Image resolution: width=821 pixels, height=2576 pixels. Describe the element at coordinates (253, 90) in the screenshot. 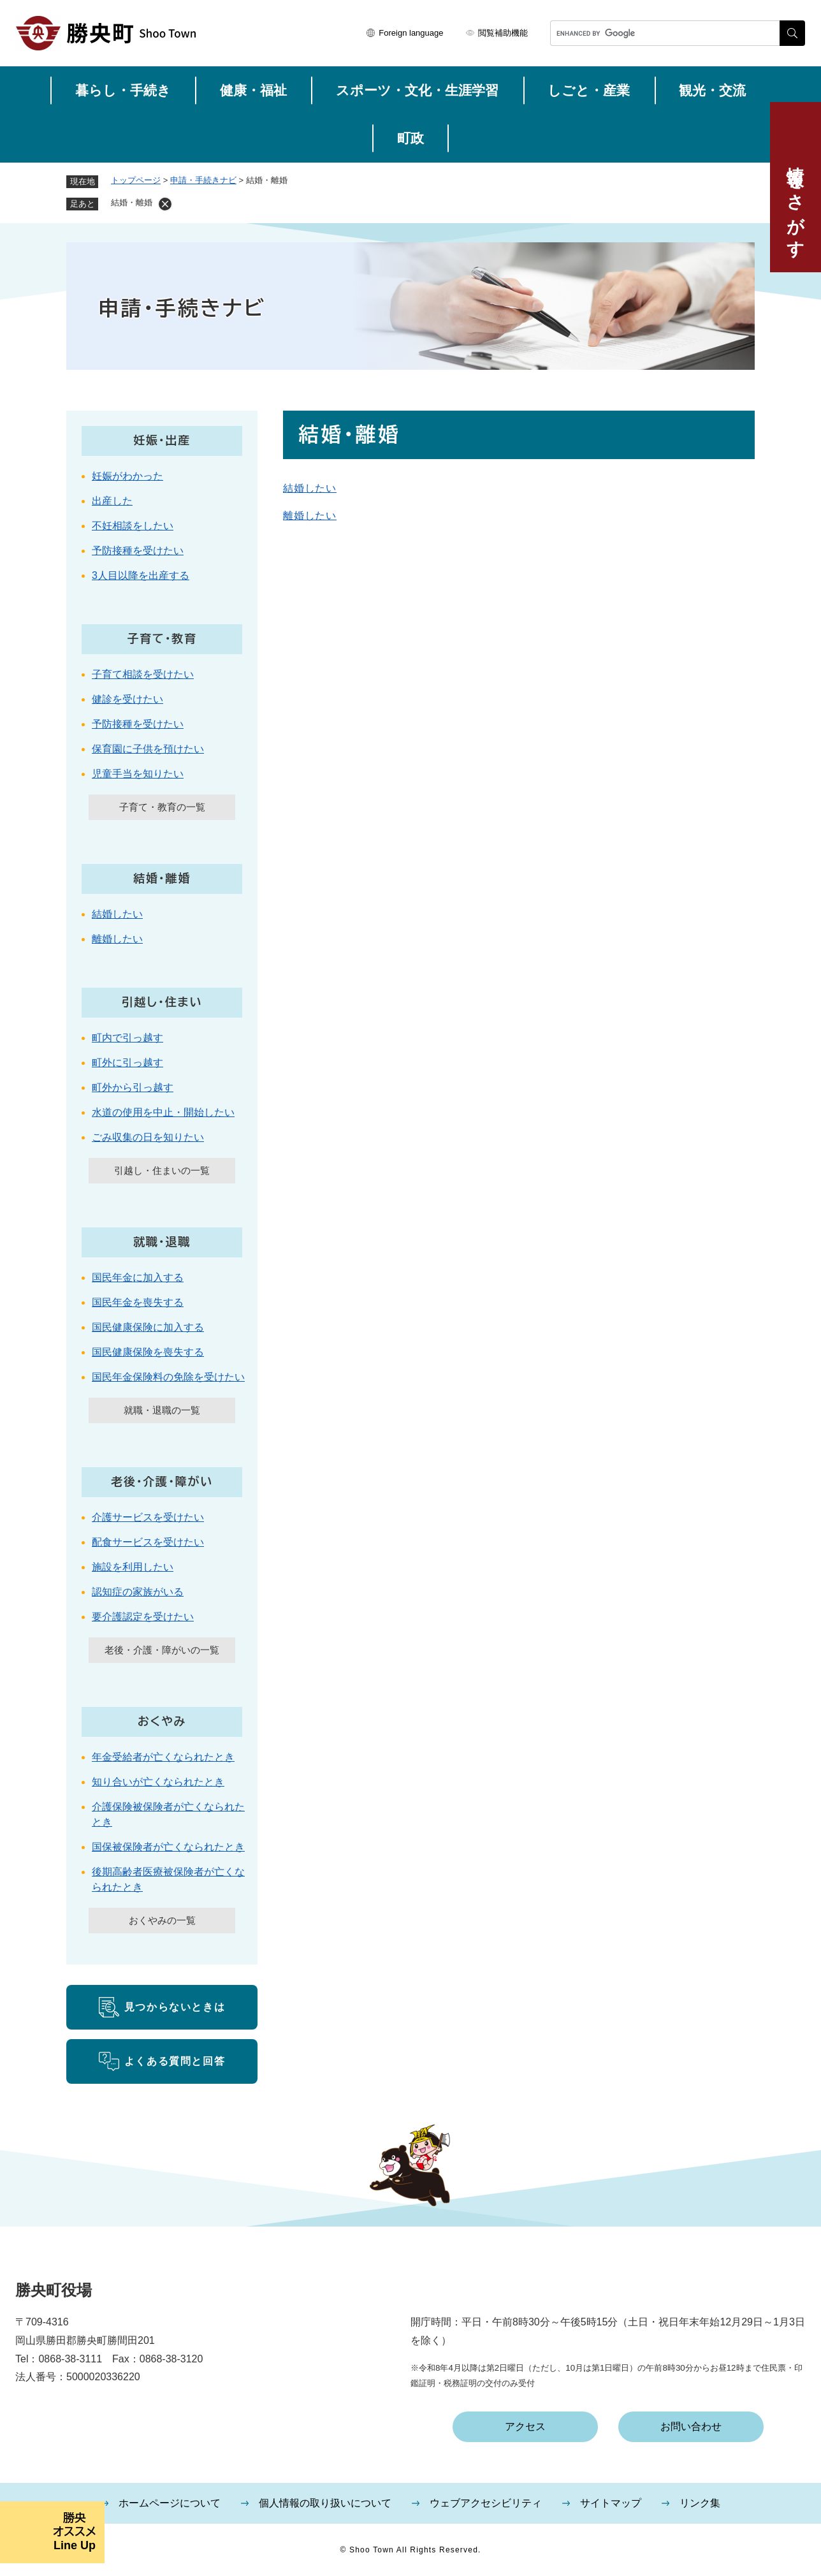

I see `健康・福祉` at that location.